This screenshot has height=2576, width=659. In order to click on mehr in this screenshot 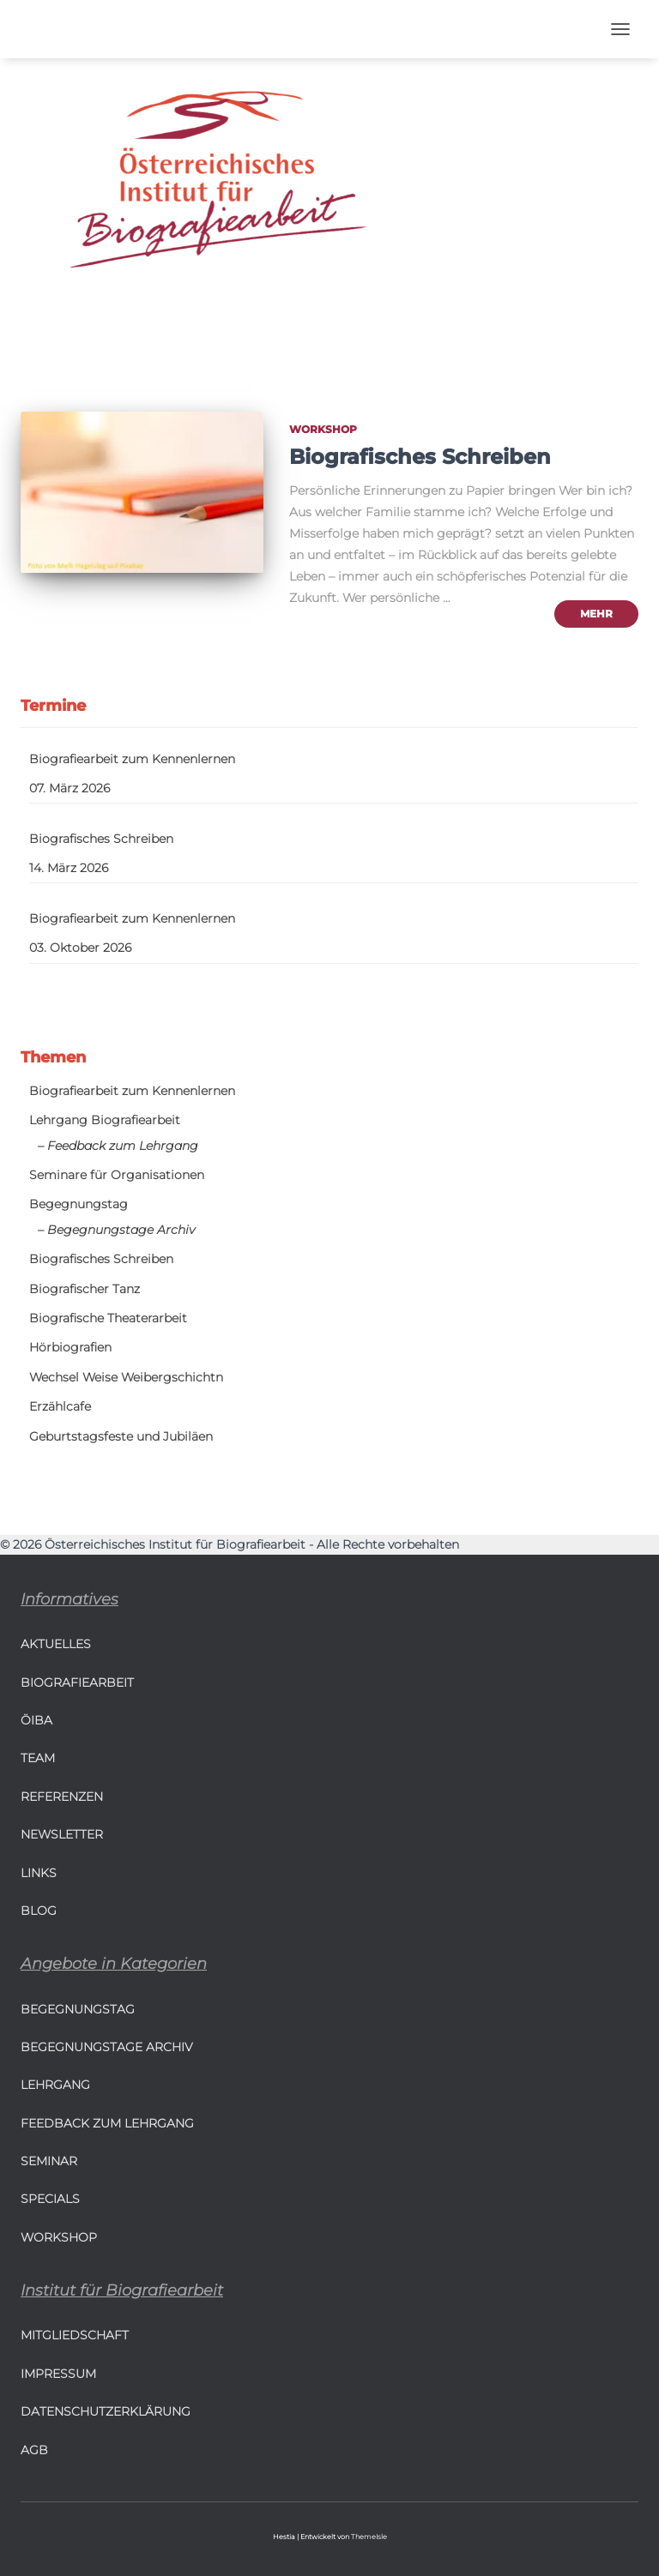, I will do `click(596, 613)`.